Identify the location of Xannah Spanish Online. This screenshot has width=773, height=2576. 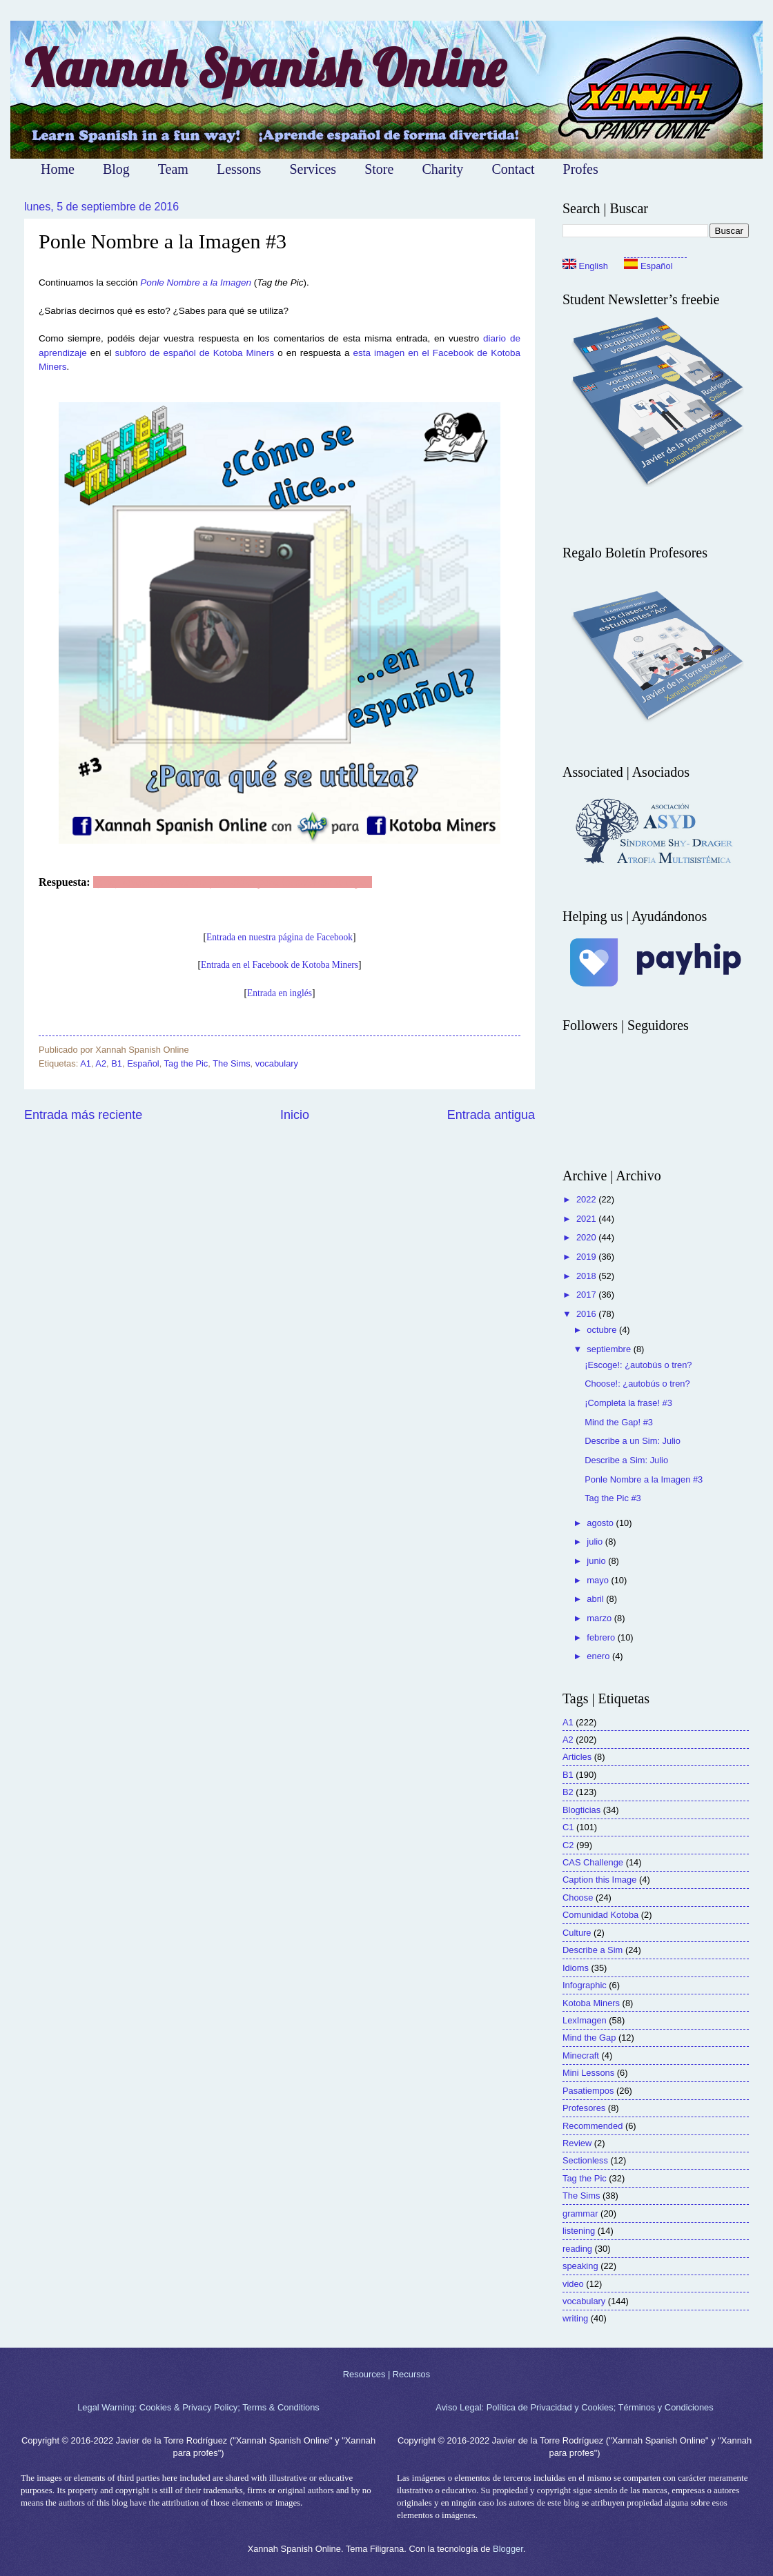
(264, 68).